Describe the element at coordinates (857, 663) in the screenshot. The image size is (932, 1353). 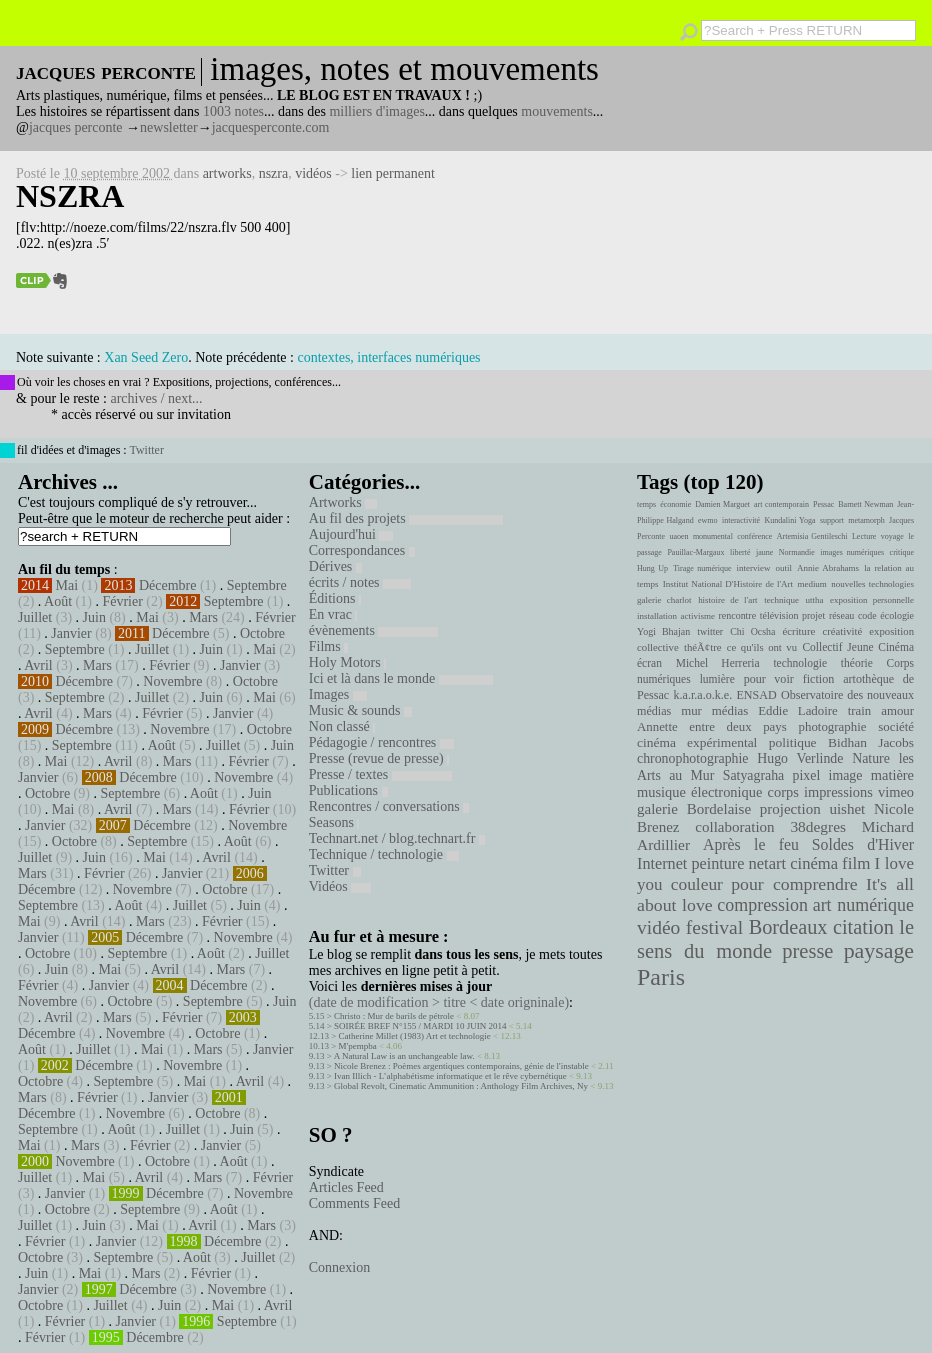
I see `théorie` at that location.